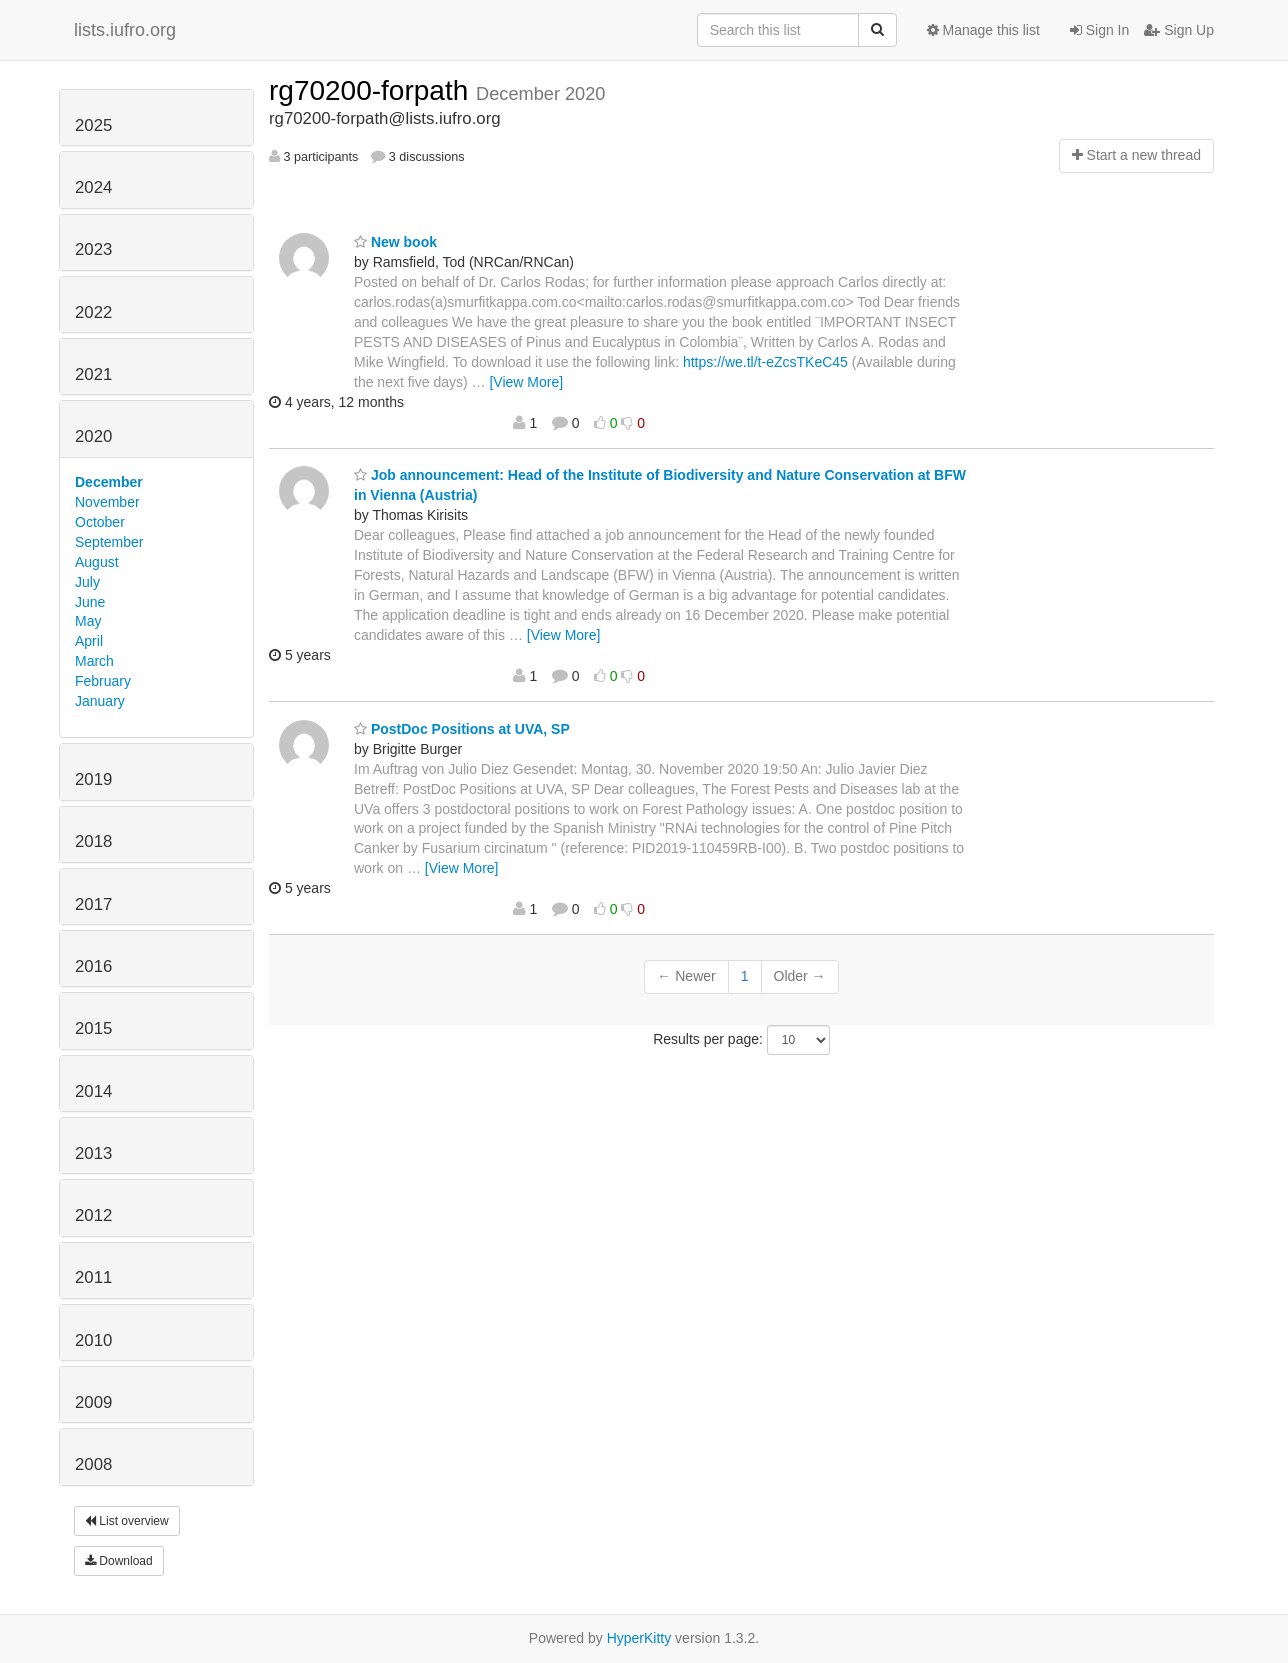 Image resolution: width=1288 pixels, height=1663 pixels. I want to click on February, so click(103, 681).